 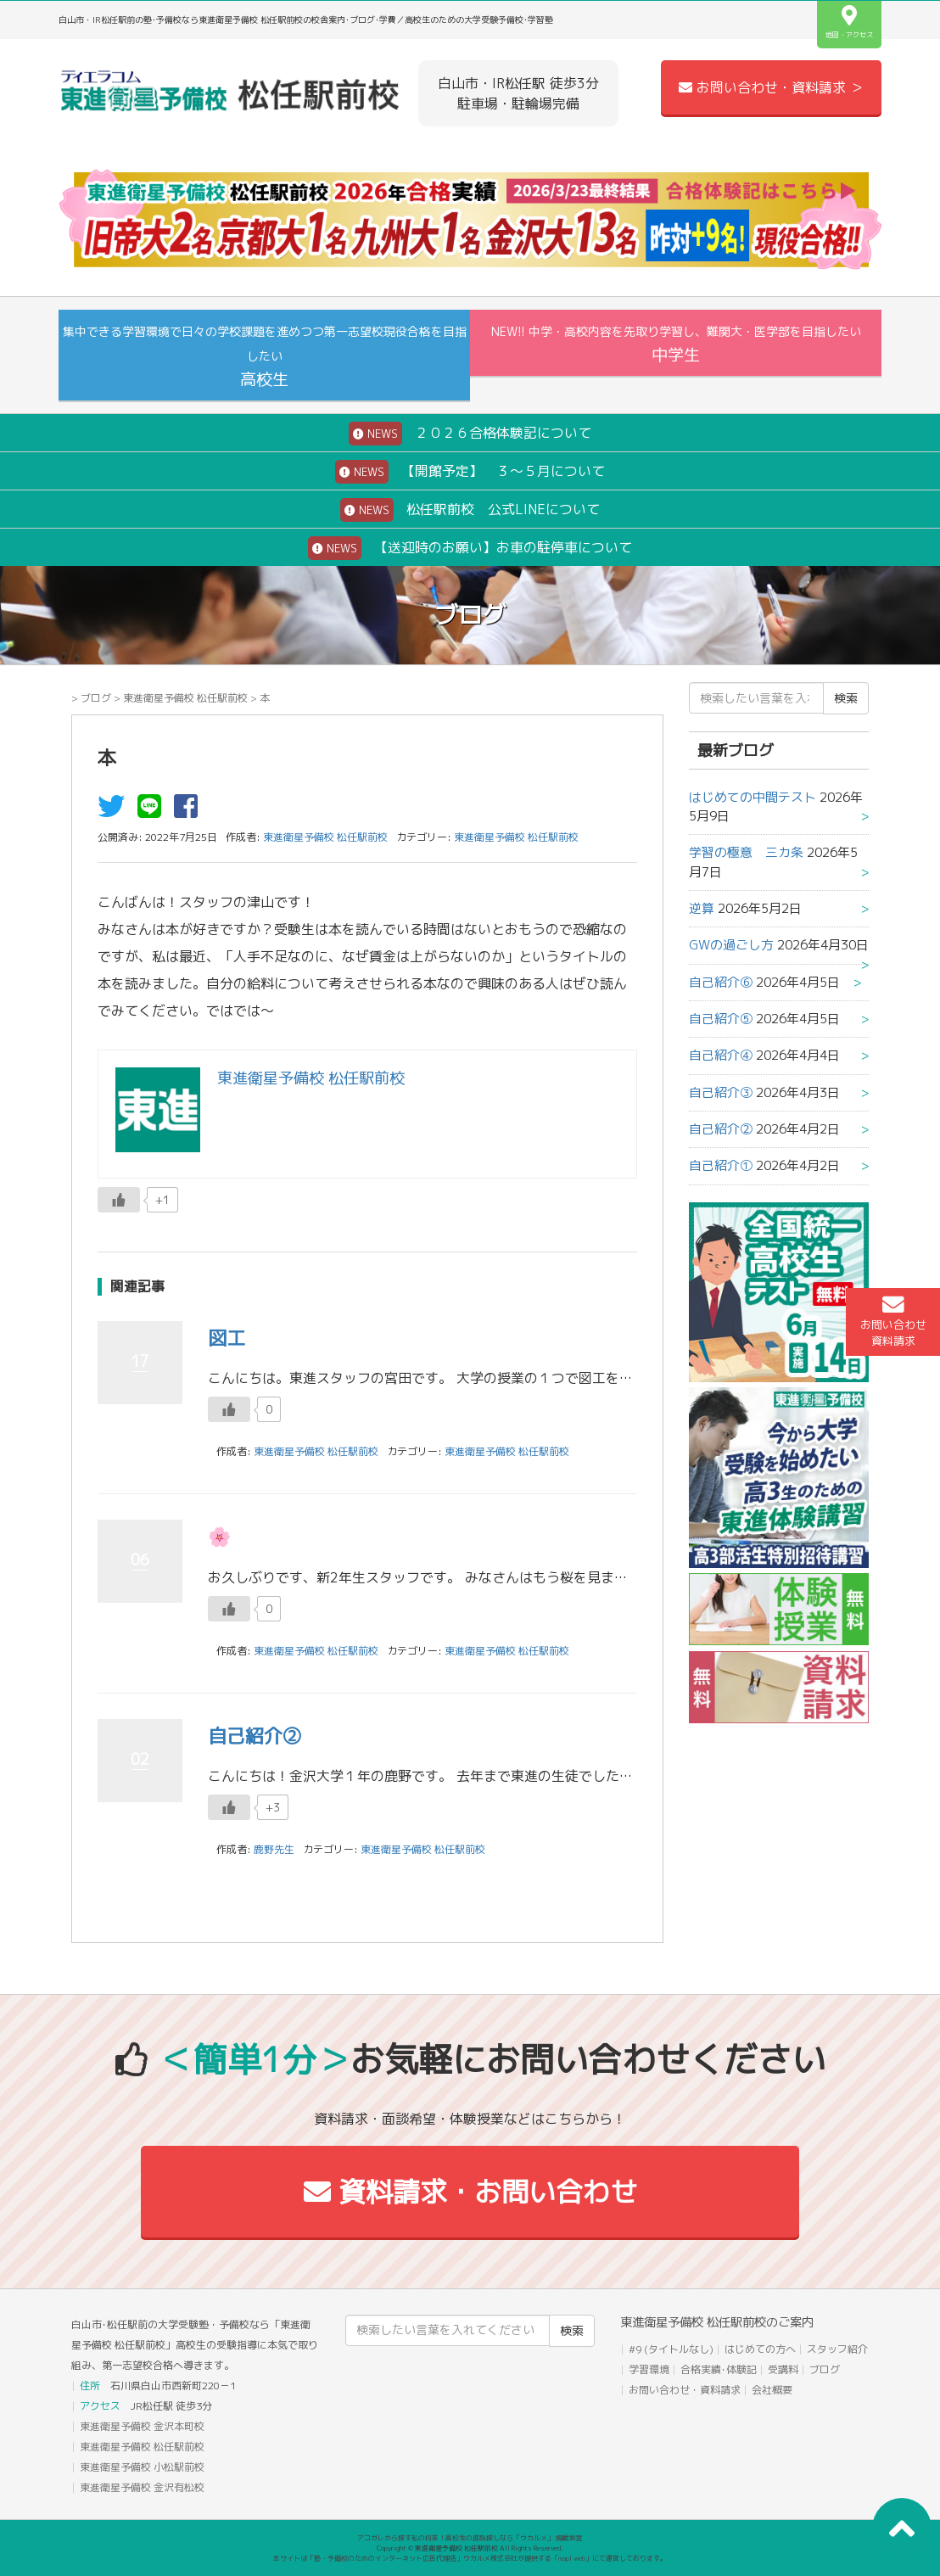 What do you see at coordinates (142, 2467) in the screenshot?
I see `東進衛星予備校 小松駅前校` at bounding box center [142, 2467].